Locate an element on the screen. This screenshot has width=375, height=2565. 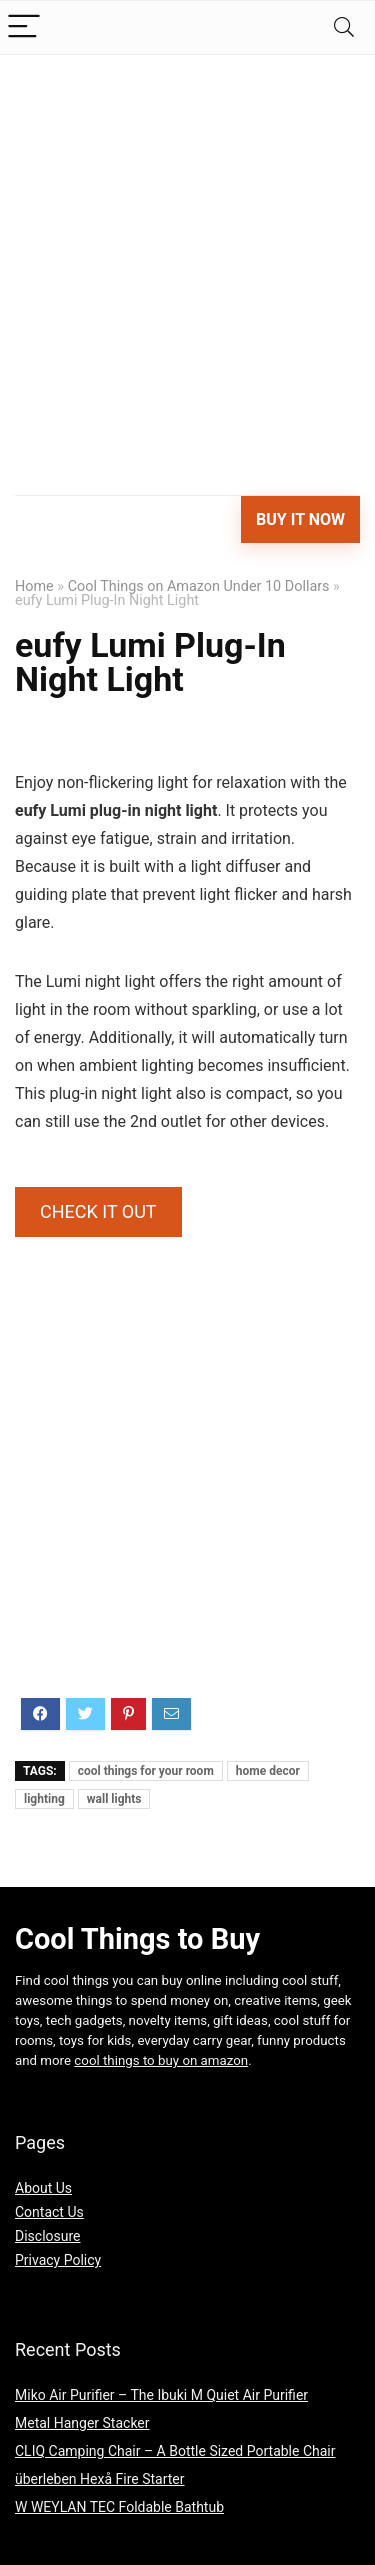
home decor is located at coordinates (268, 1771).